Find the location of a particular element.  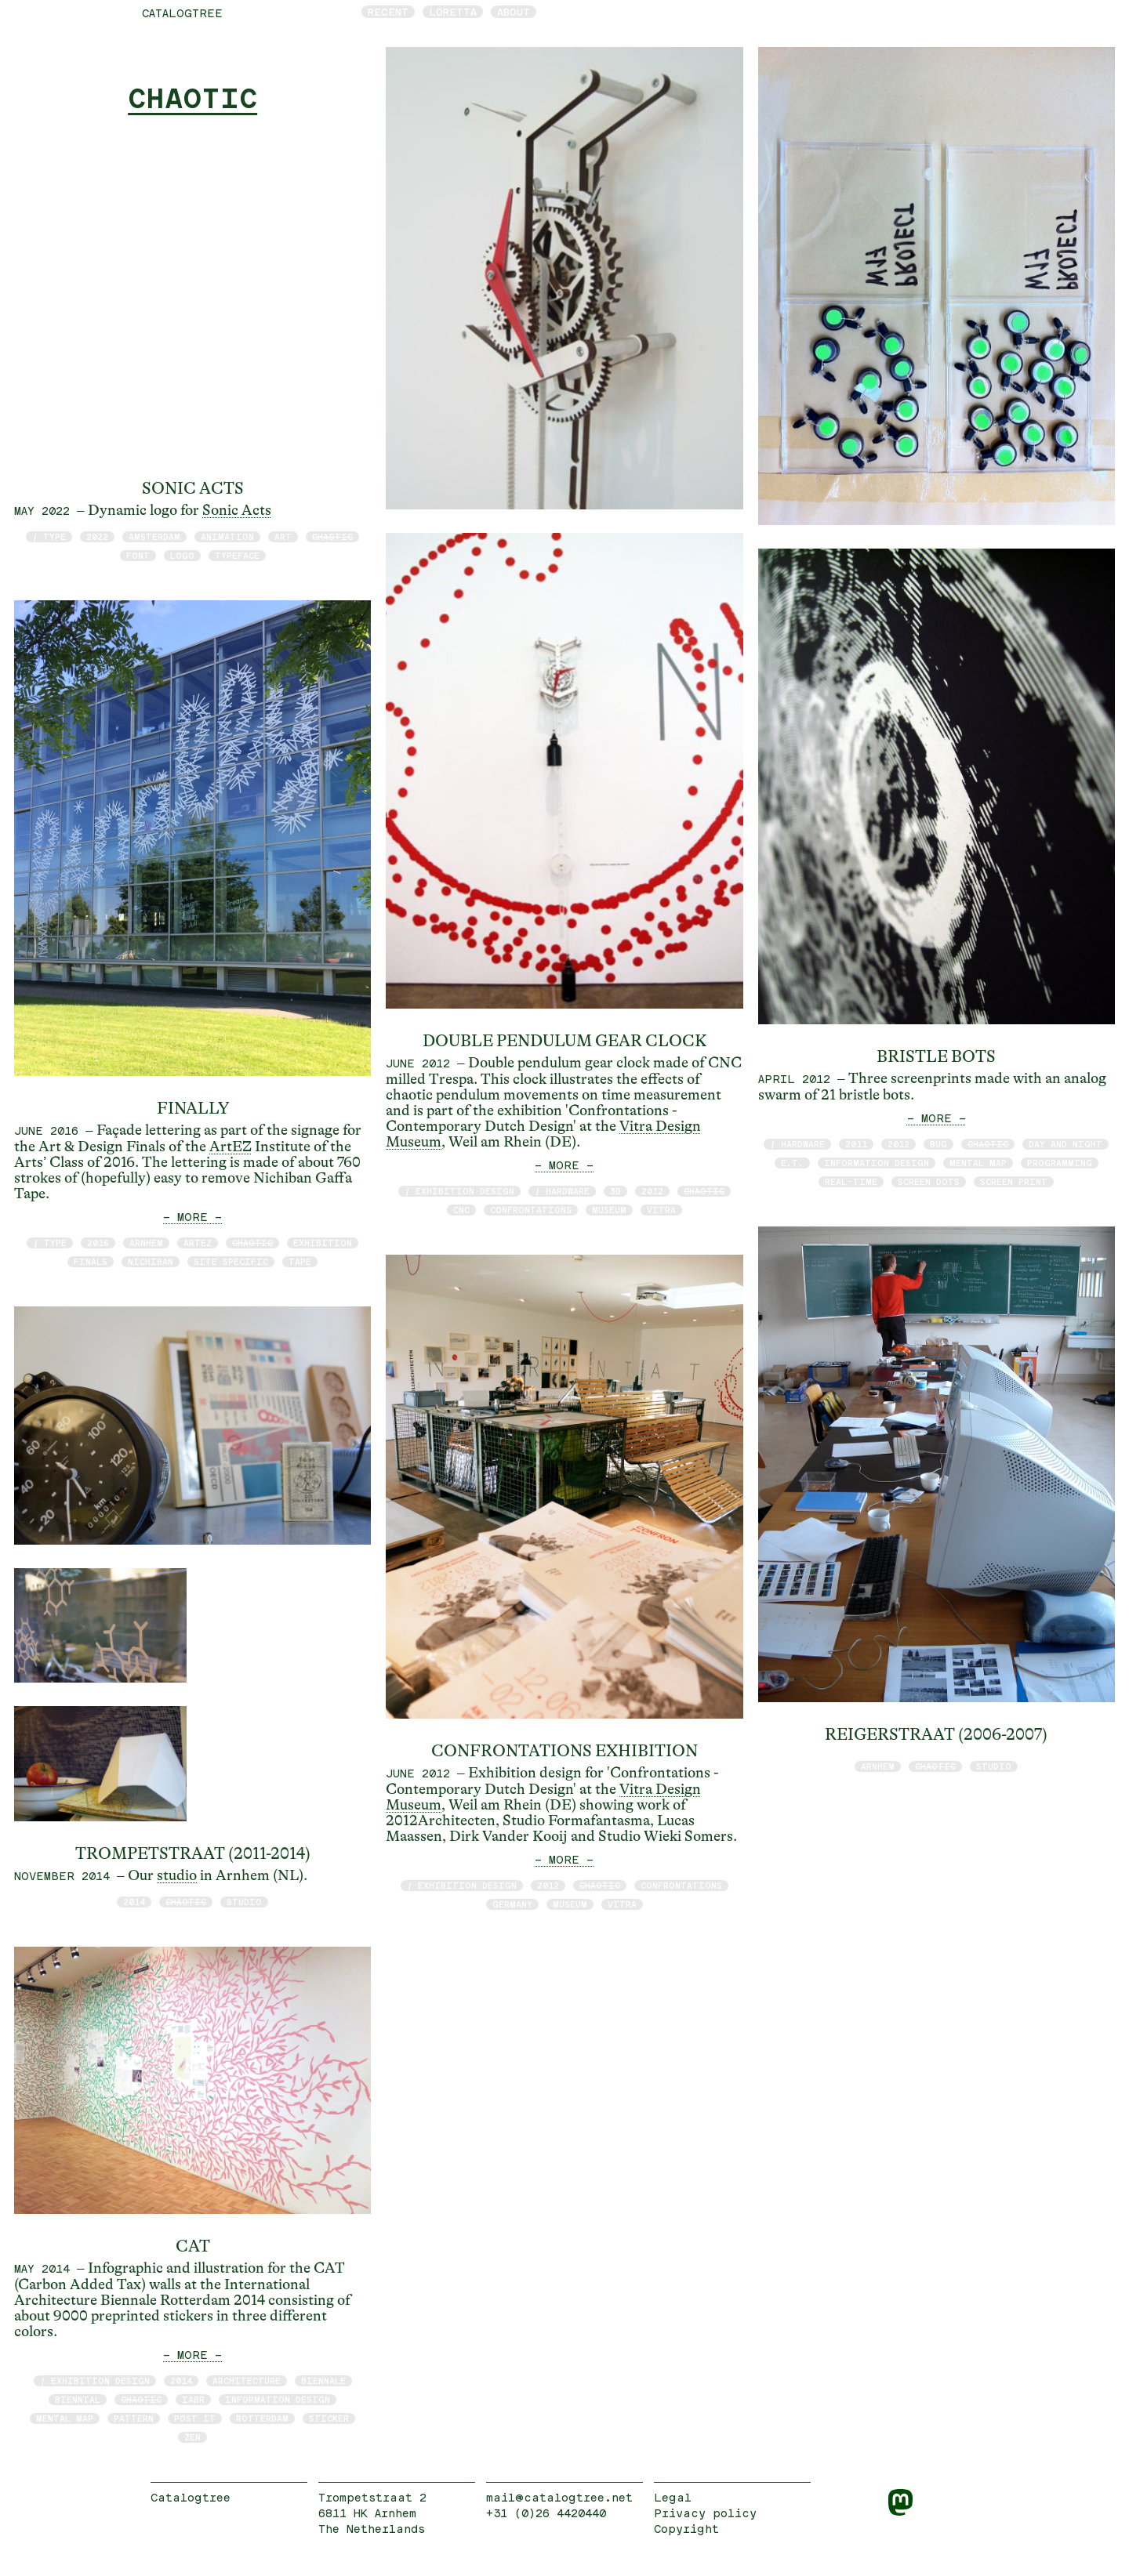

animation is located at coordinates (227, 536).